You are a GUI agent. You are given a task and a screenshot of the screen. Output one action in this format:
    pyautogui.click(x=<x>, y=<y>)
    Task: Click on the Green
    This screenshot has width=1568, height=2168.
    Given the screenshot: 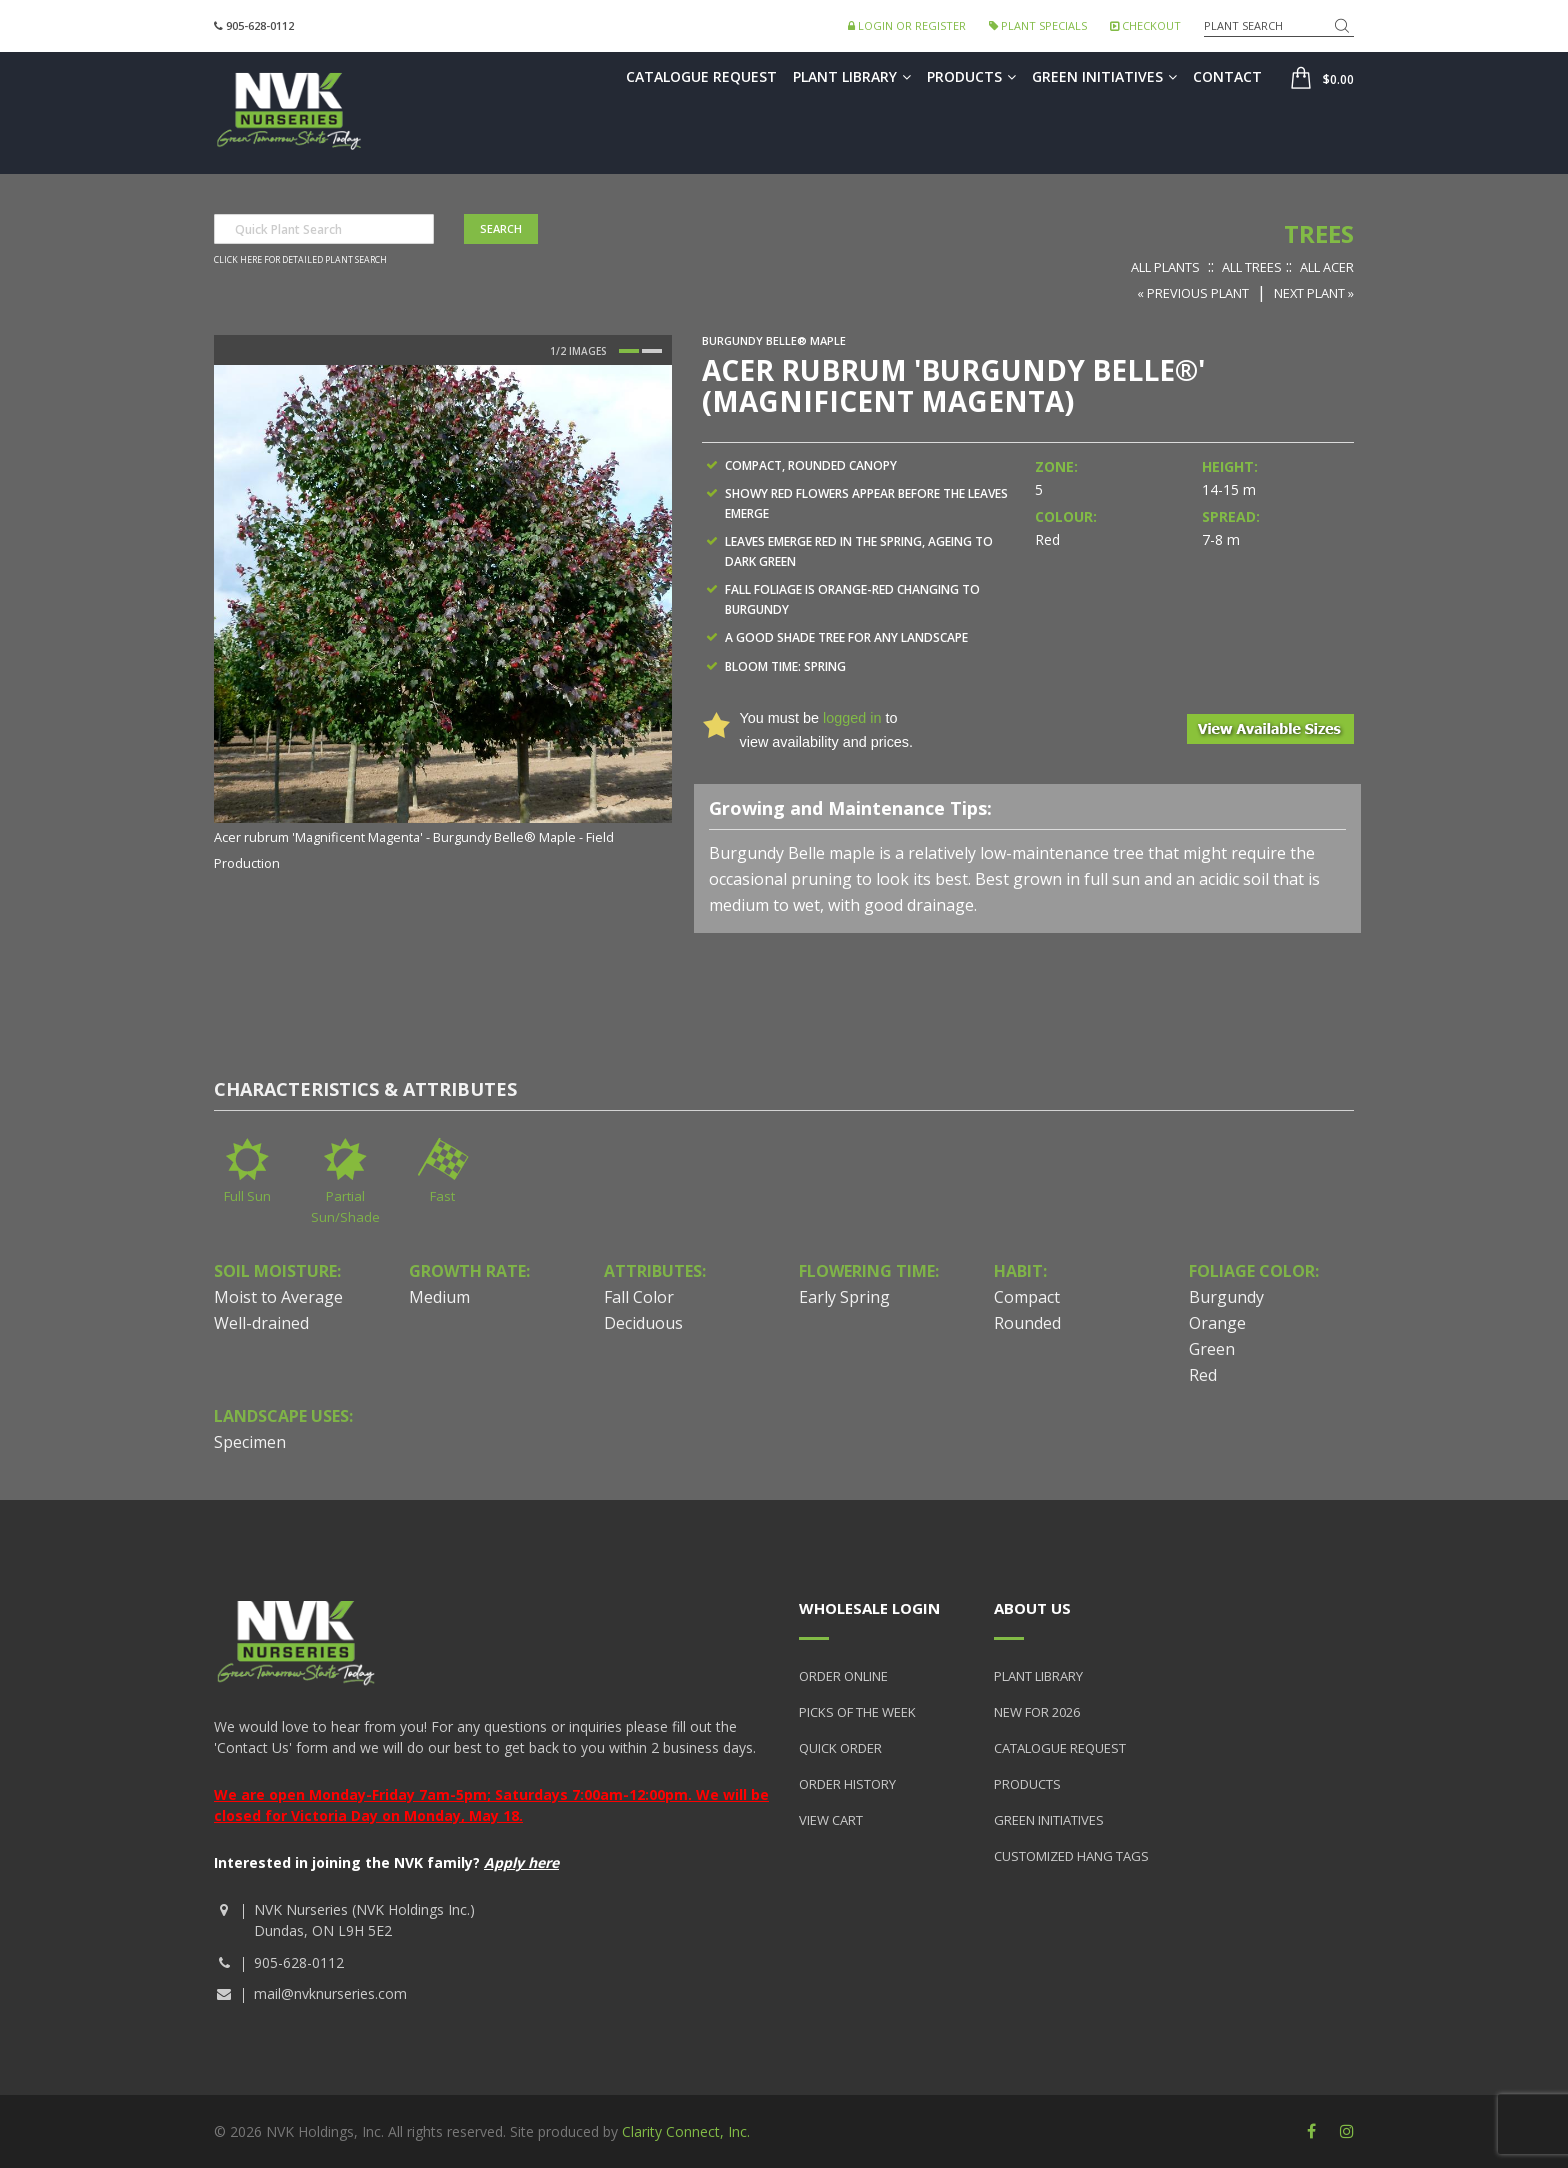 What is the action you would take?
    pyautogui.click(x=1212, y=1349)
    